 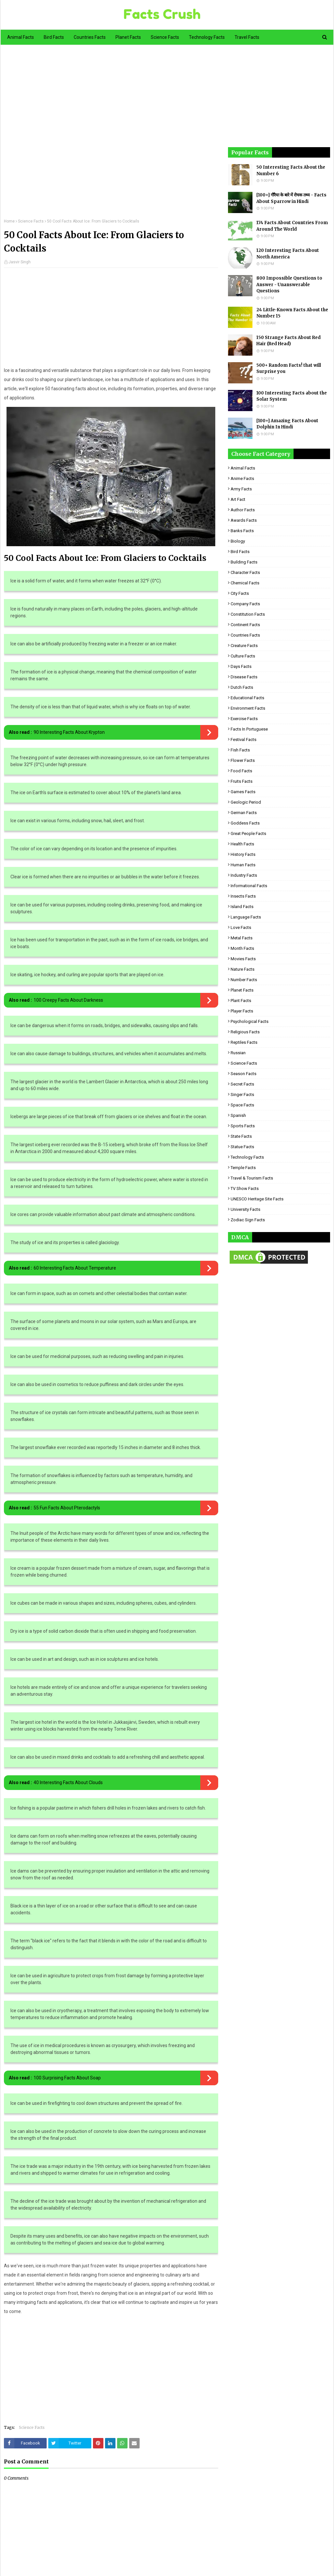 I want to click on Animal Facts, so click(x=243, y=468).